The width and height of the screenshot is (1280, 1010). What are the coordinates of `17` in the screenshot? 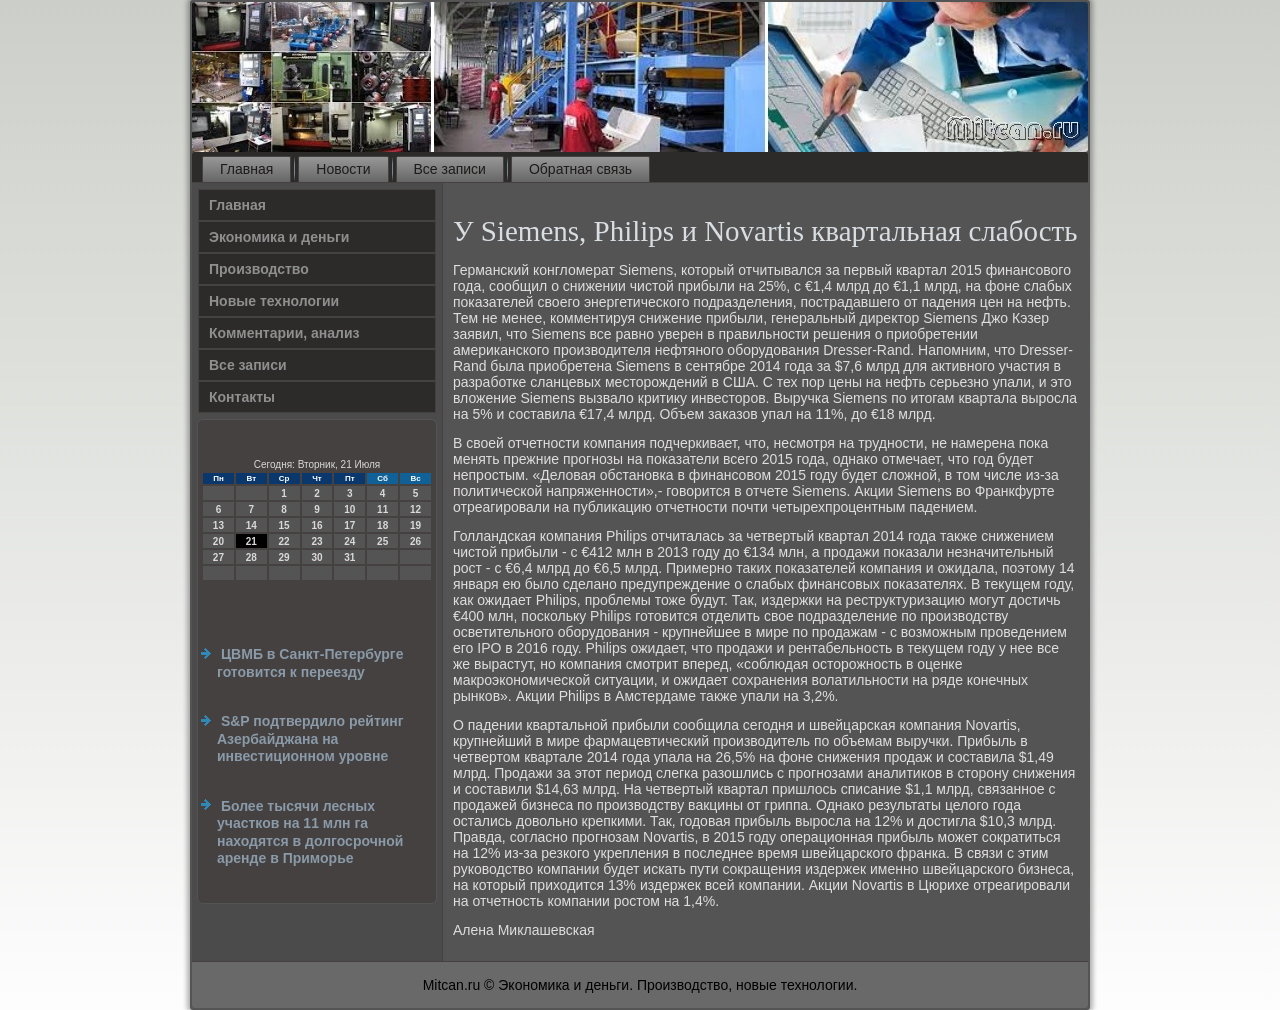 It's located at (349, 525).